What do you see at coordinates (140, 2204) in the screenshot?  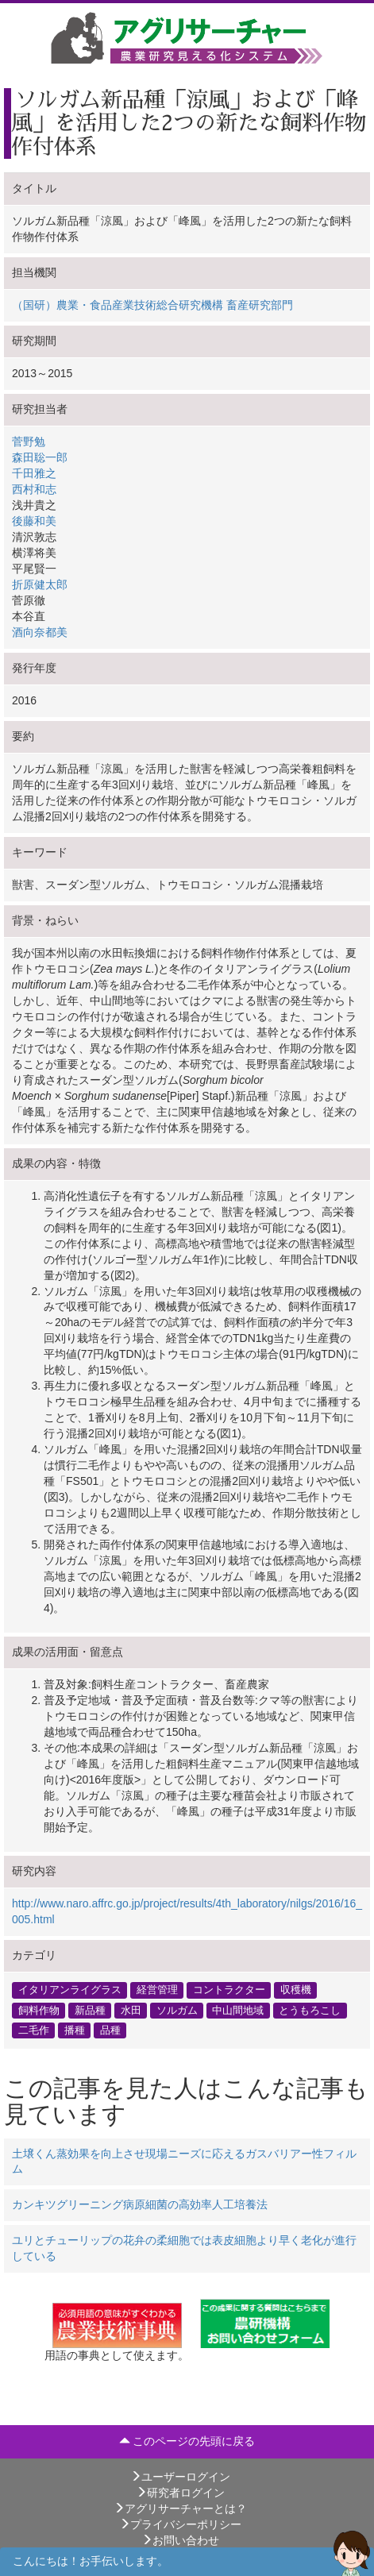 I see `カンキツグリーニング病原細菌の高効率人工培養法` at bounding box center [140, 2204].